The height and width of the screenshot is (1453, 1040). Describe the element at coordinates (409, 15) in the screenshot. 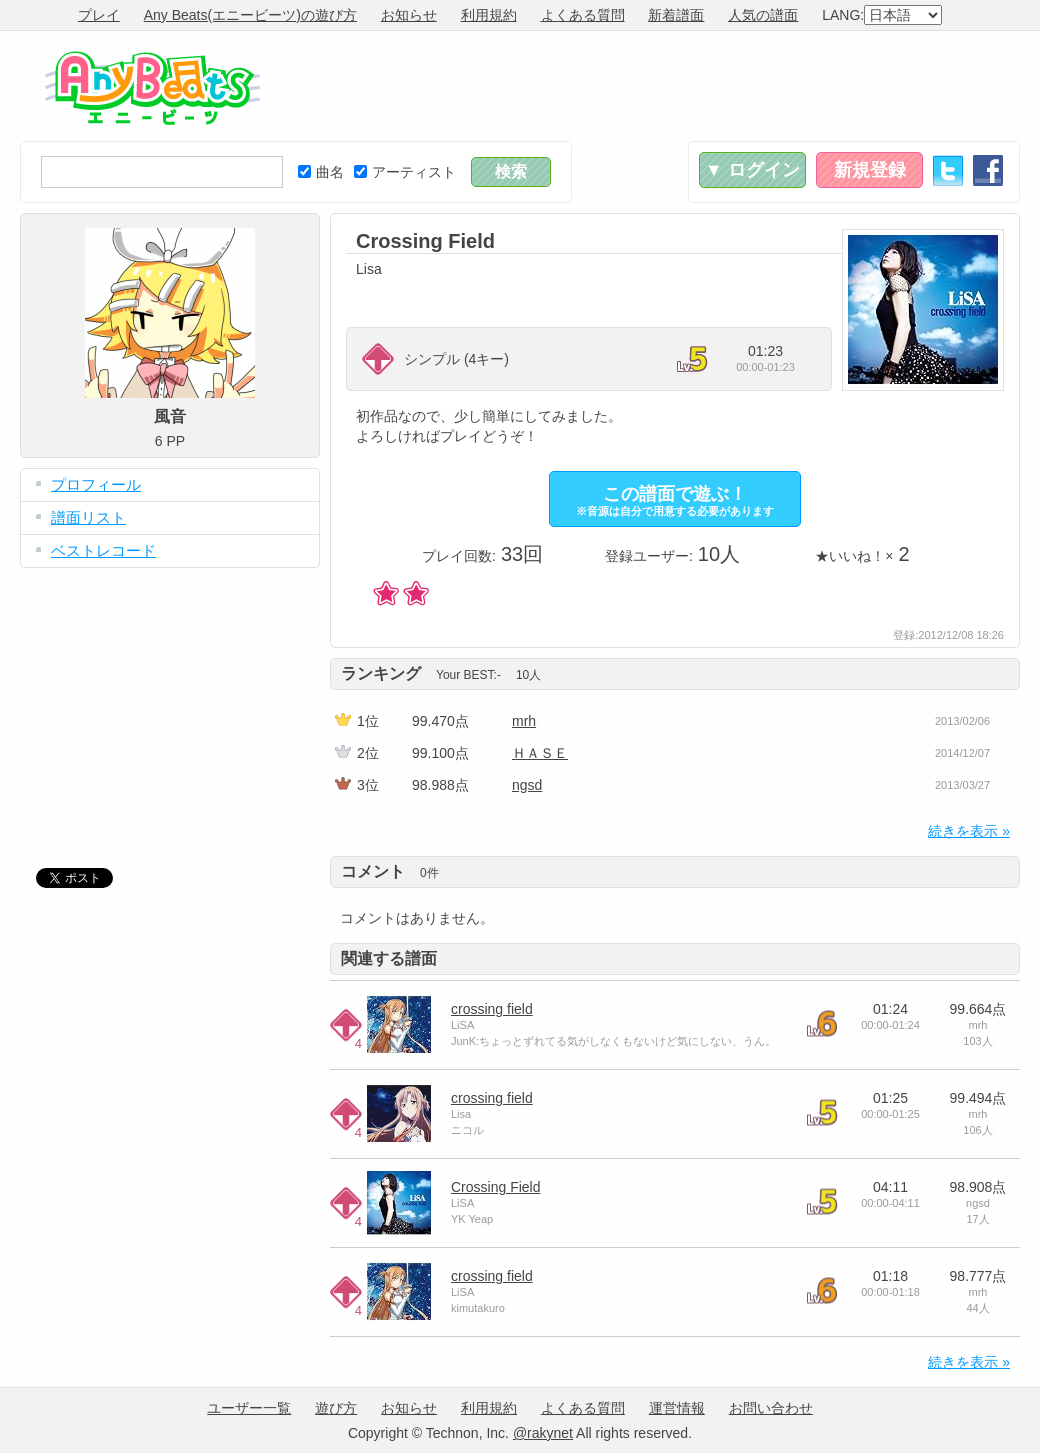

I see `お知らせ` at that location.